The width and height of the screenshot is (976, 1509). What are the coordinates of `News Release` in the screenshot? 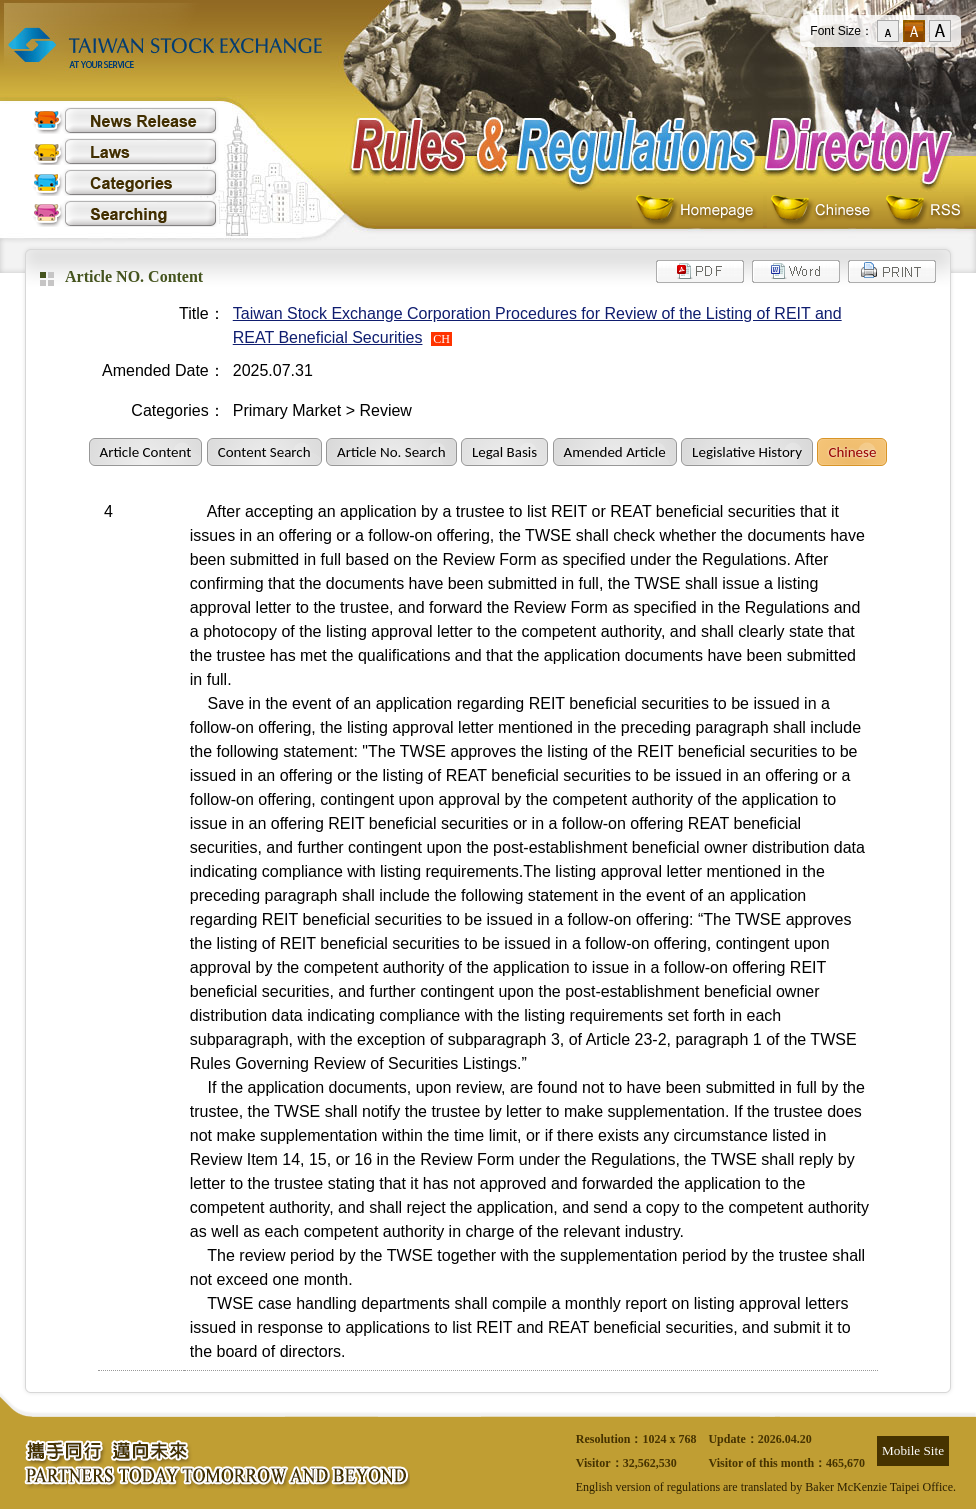 It's located at (125, 120).